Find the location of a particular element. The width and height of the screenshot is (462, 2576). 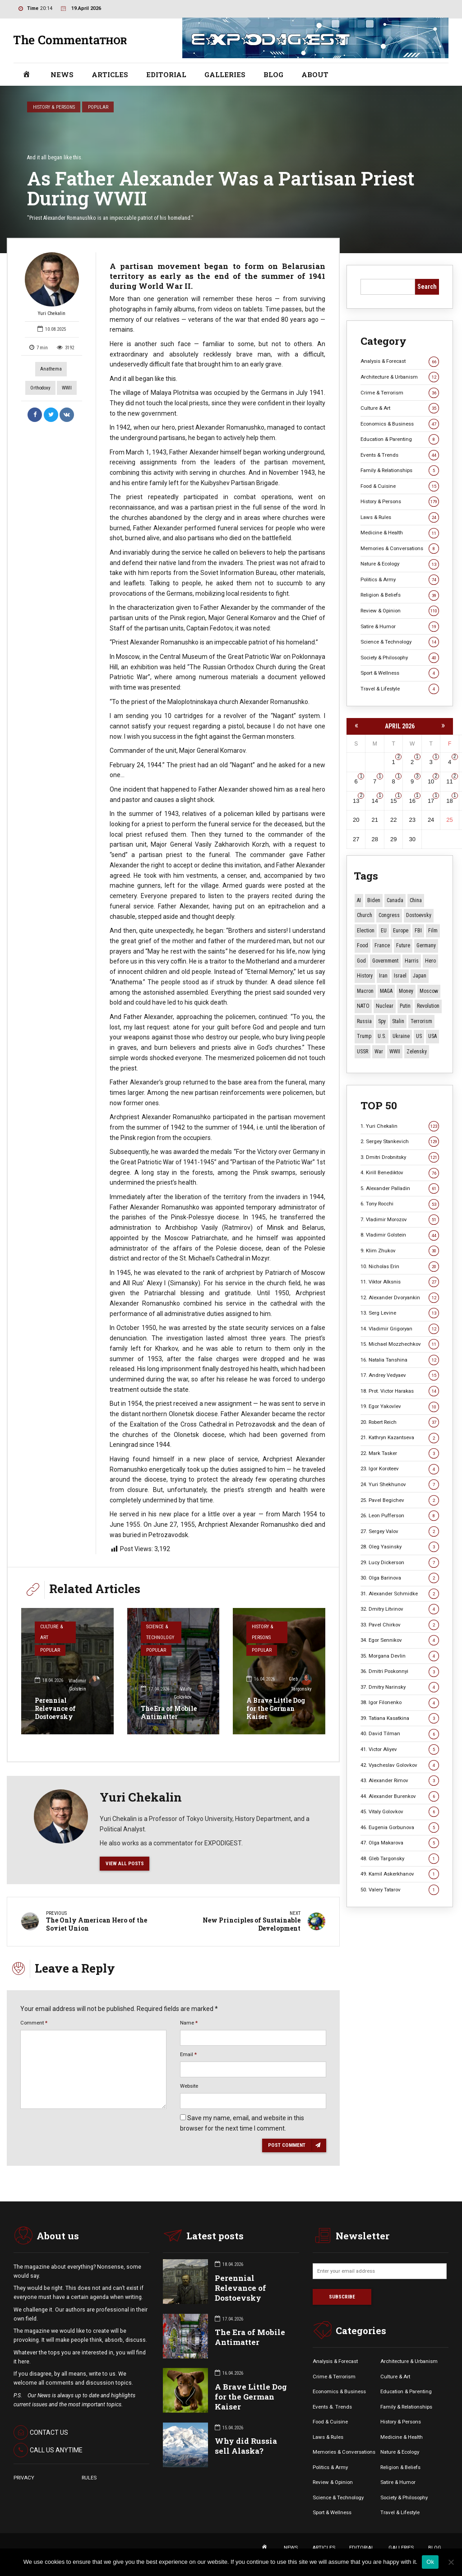

Laws & Rules is located at coordinates (399, 517).